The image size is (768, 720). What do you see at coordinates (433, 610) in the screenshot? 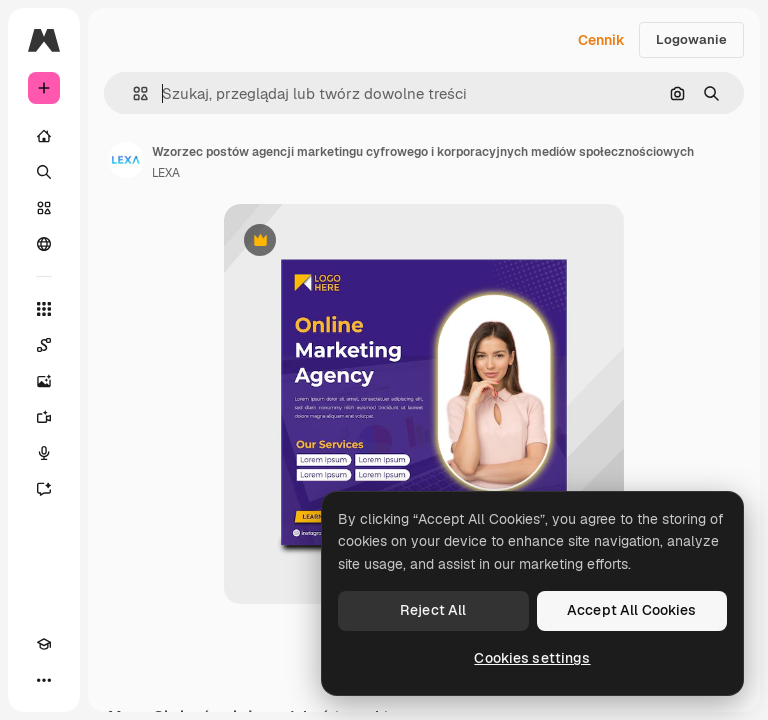
I see `Reject All` at bounding box center [433, 610].